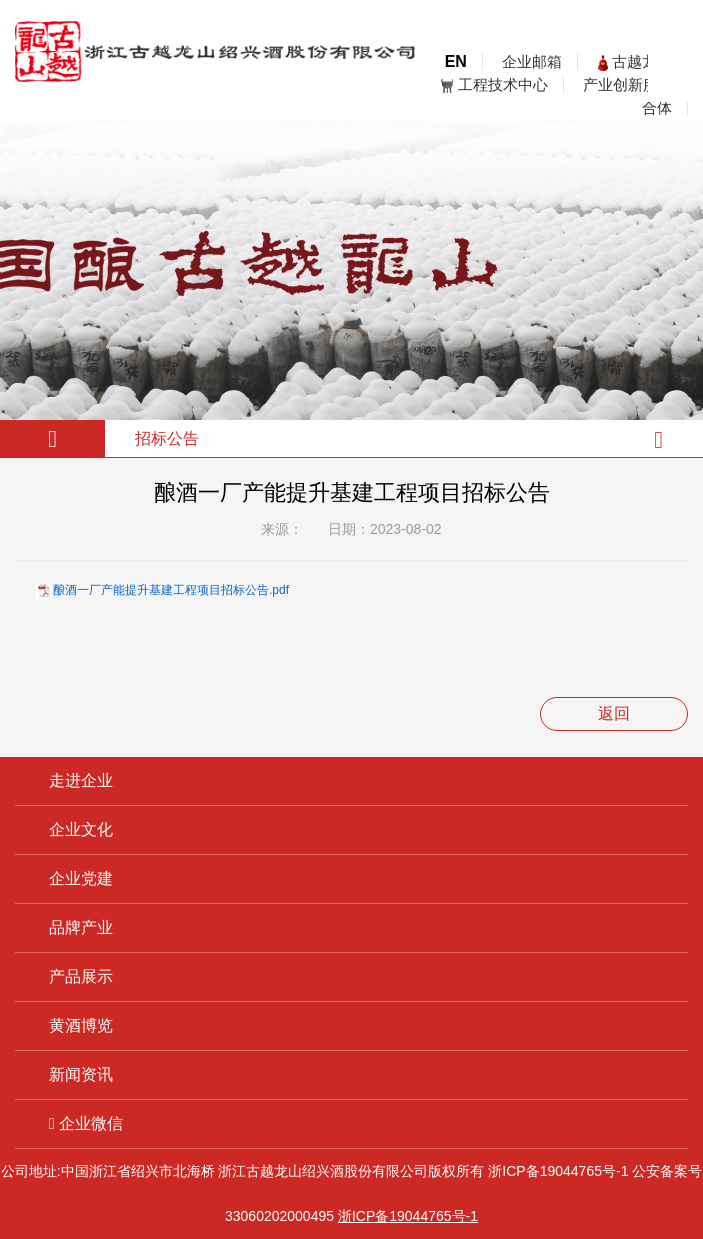  What do you see at coordinates (81, 878) in the screenshot?
I see `企业党建` at bounding box center [81, 878].